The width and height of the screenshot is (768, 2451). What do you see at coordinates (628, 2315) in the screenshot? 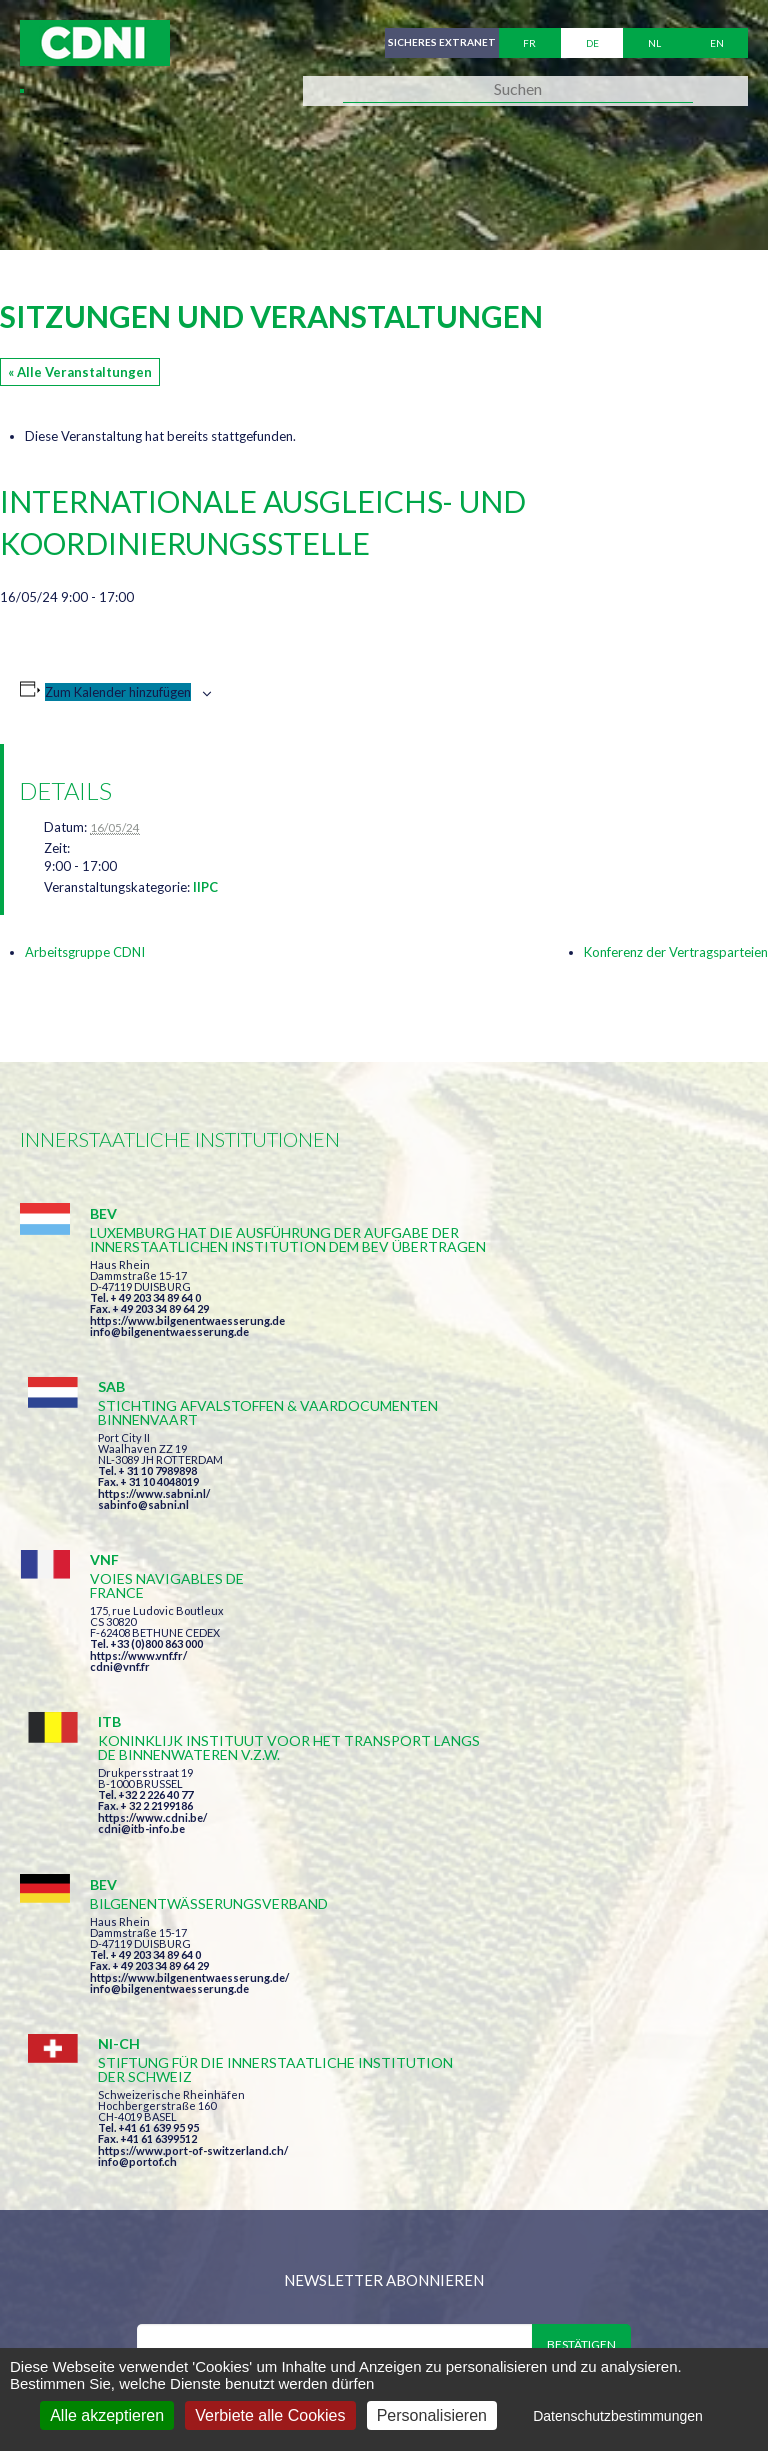
I see `Personenbezogene Daten` at bounding box center [628, 2315].